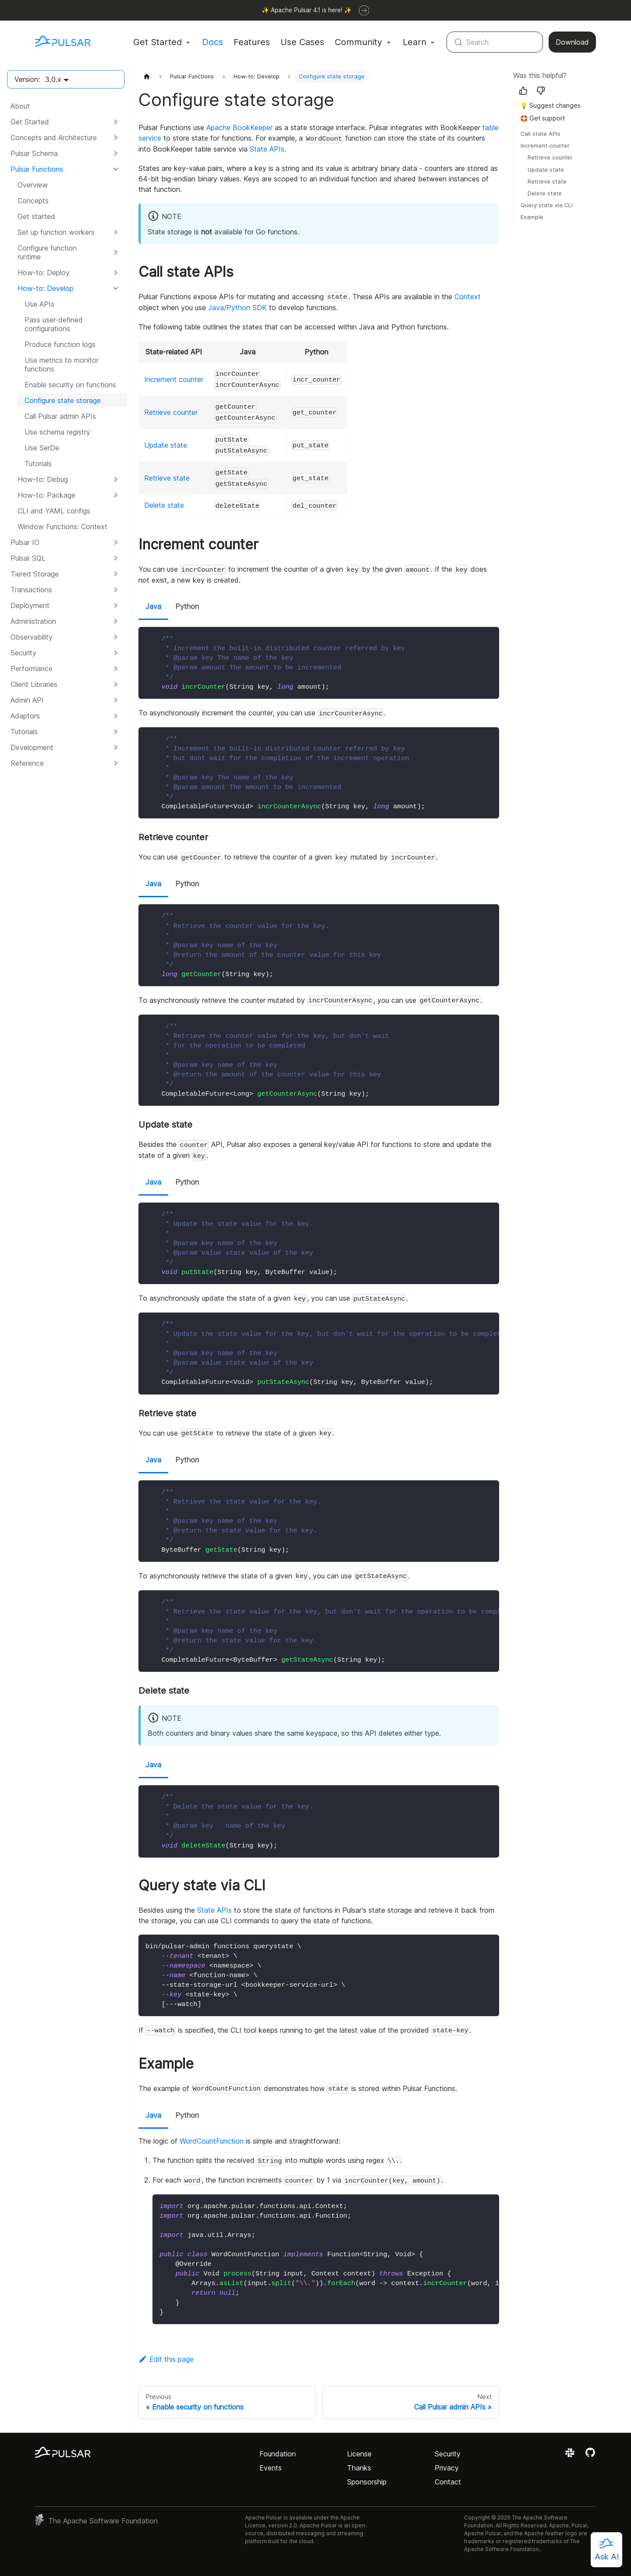  Describe the element at coordinates (115, 288) in the screenshot. I see `[Collapse sidebar category 'How-to: Develop']` at that location.